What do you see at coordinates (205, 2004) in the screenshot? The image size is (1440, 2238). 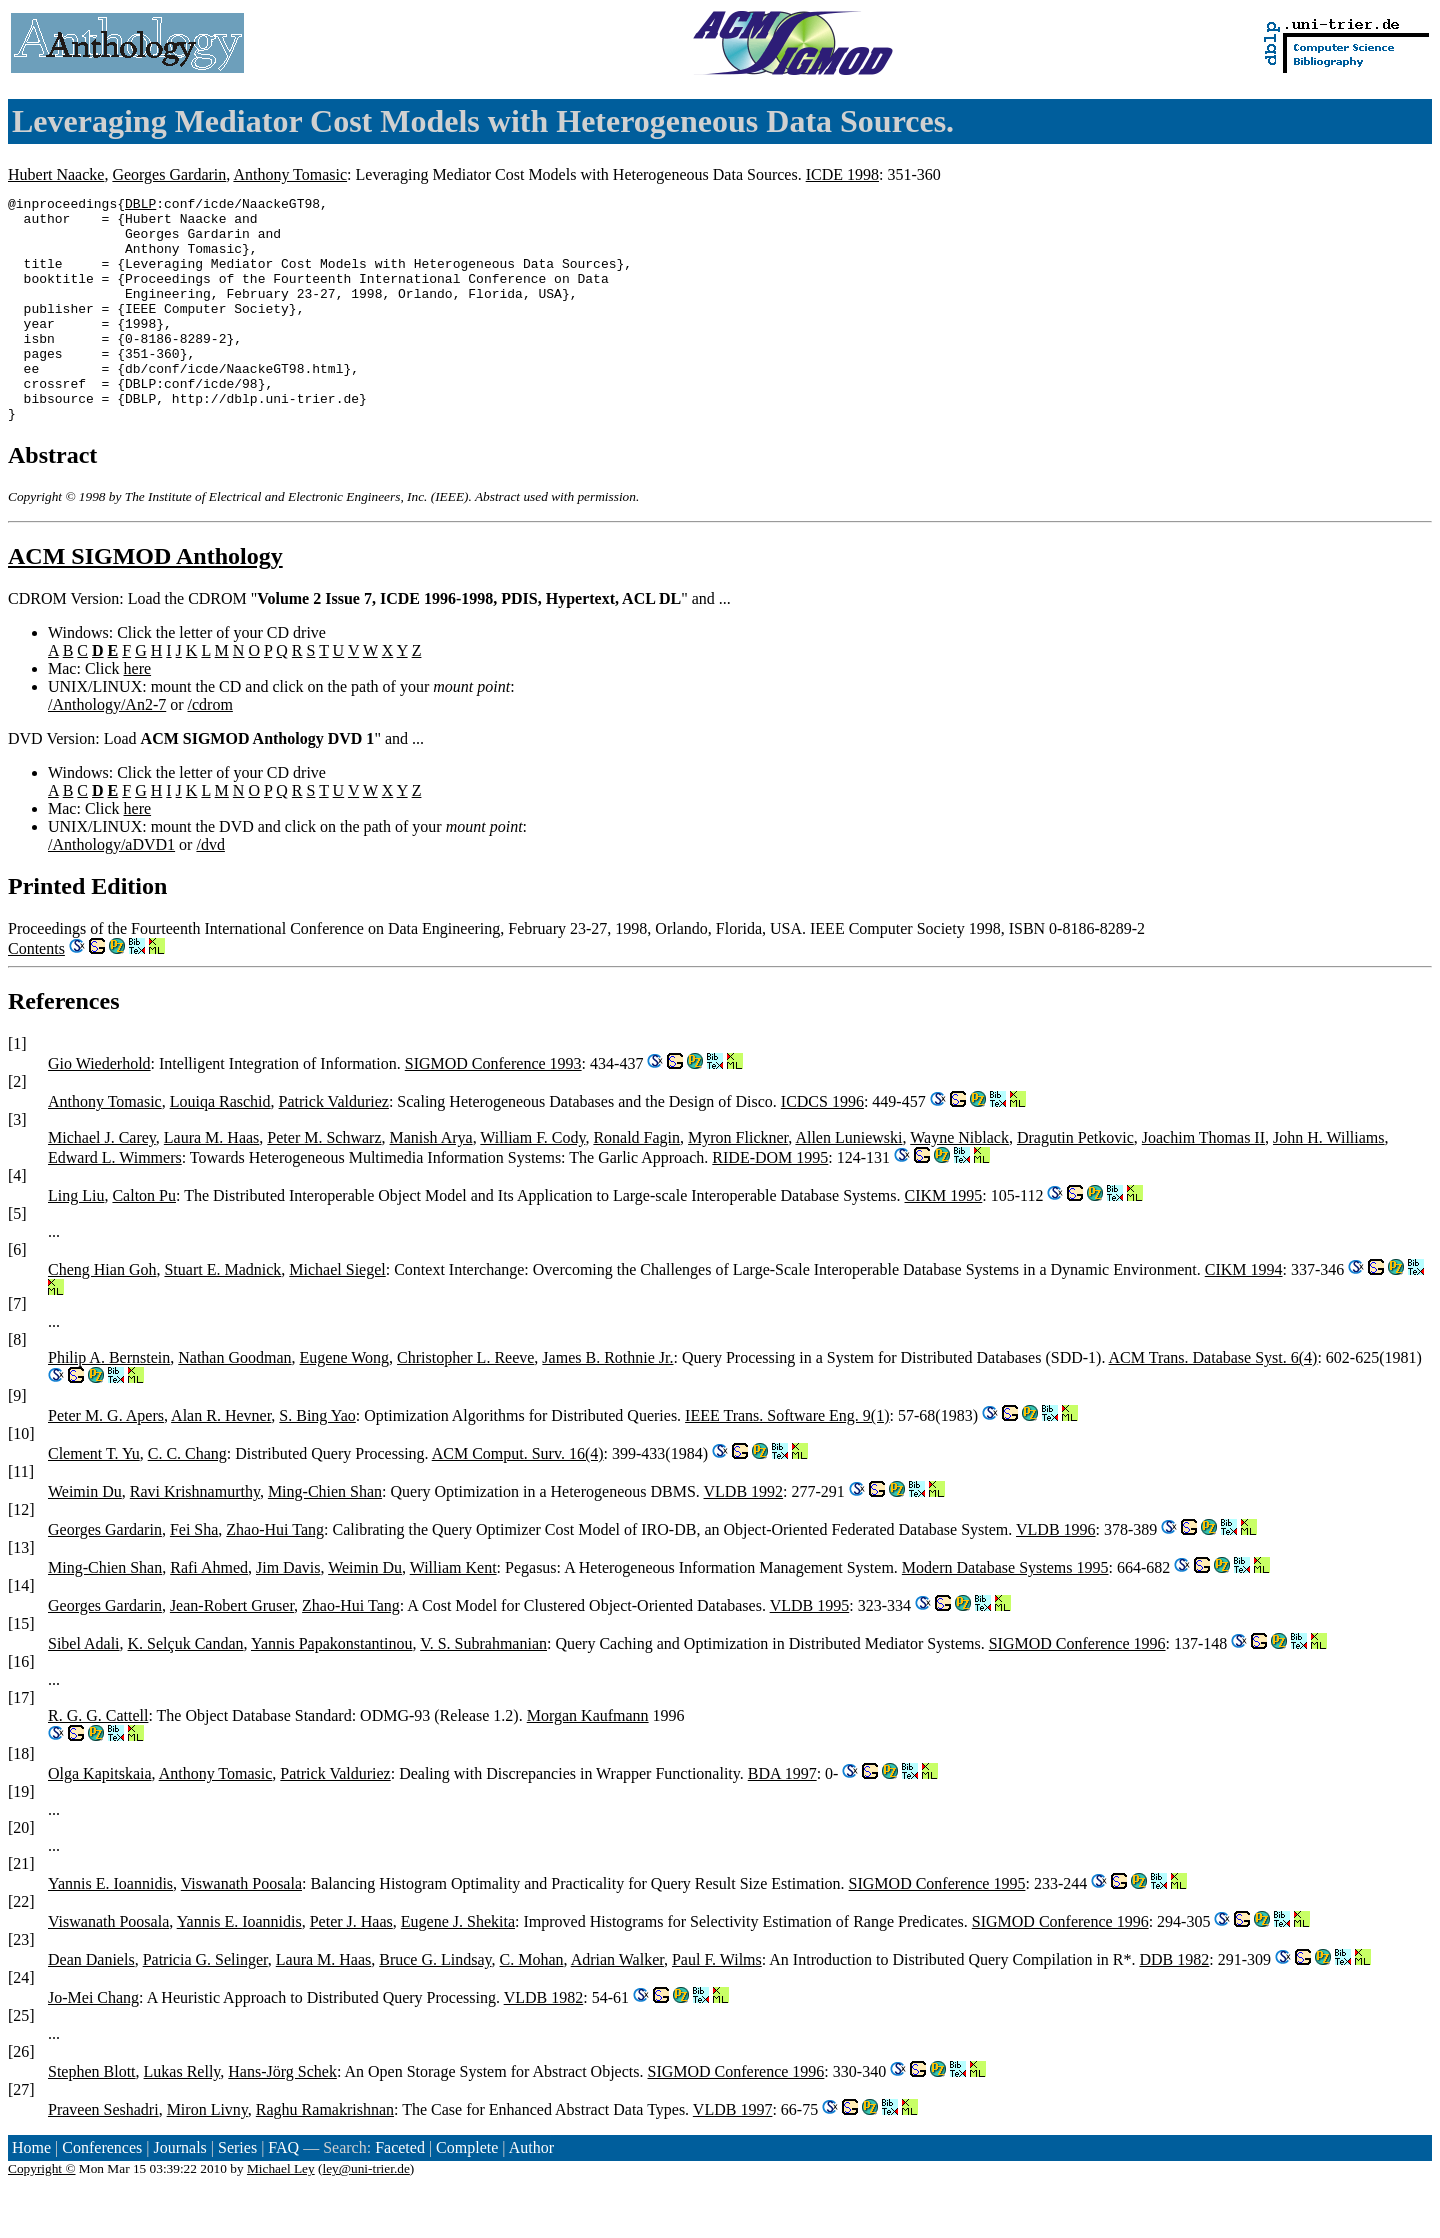 I see `Patricia G. Selinger` at bounding box center [205, 2004].